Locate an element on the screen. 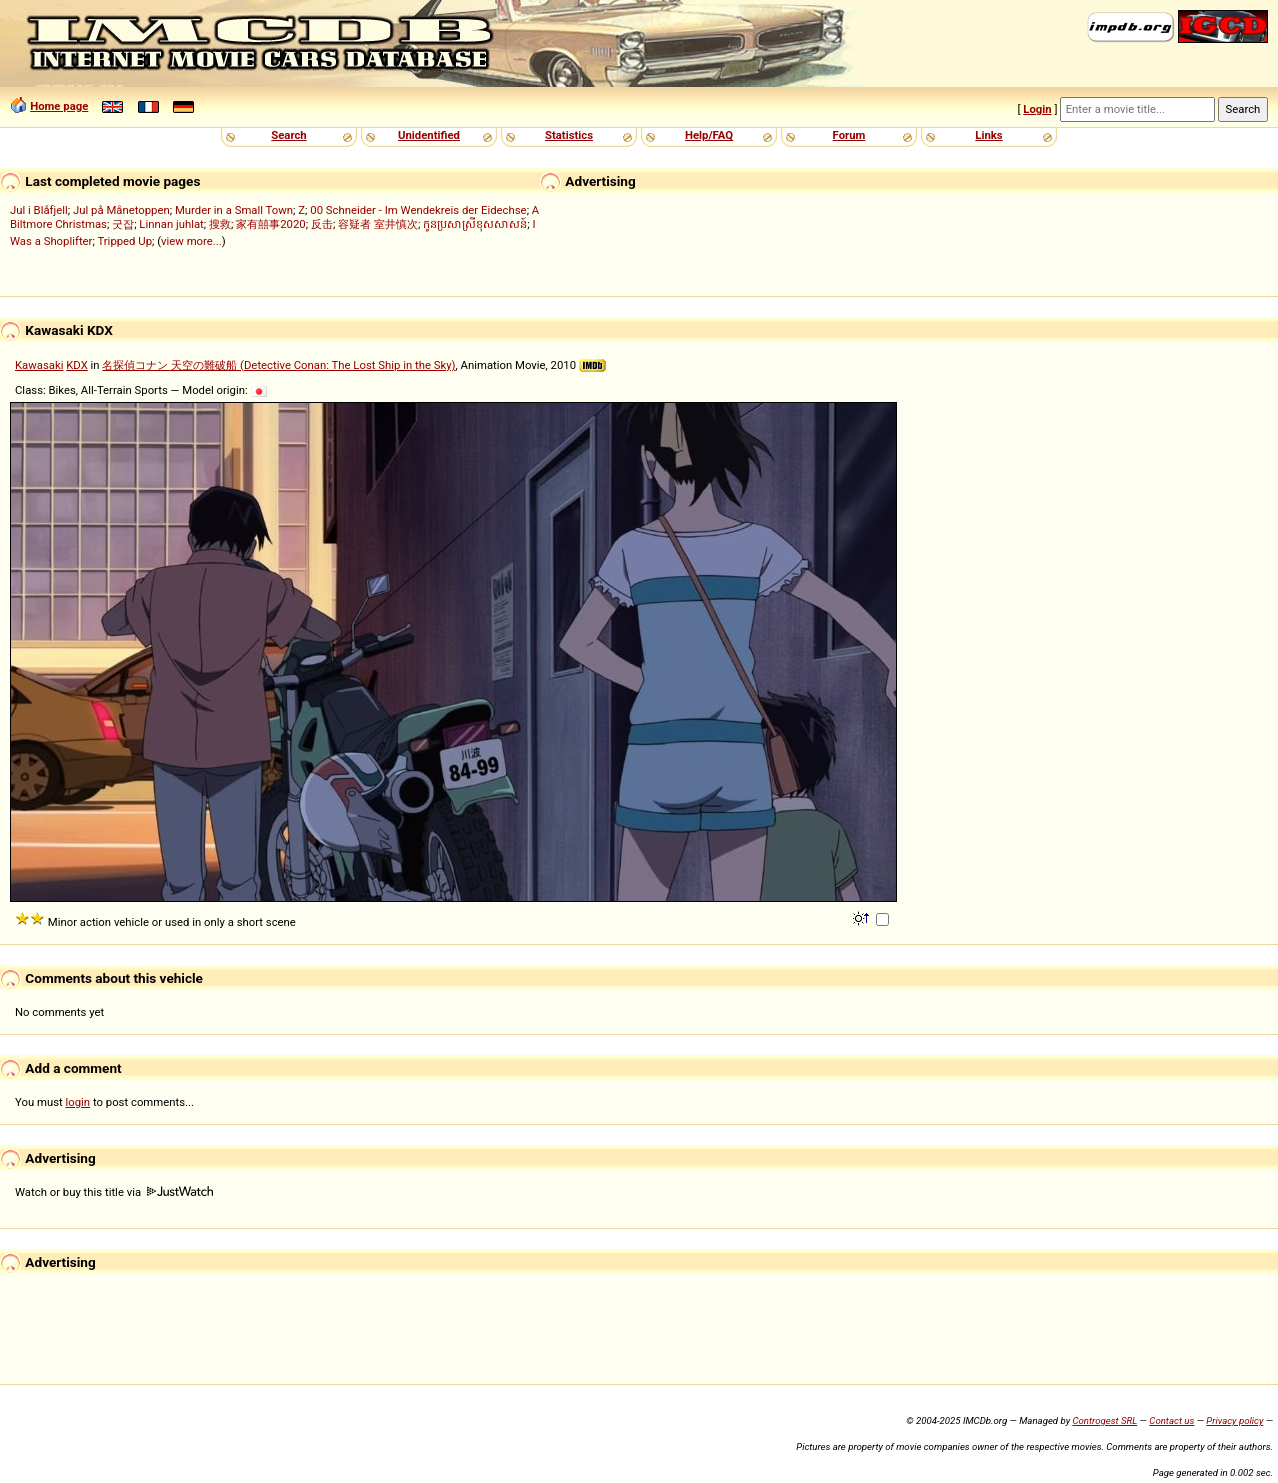 The width and height of the screenshot is (1278, 1483). Unidentified is located at coordinates (429, 135).